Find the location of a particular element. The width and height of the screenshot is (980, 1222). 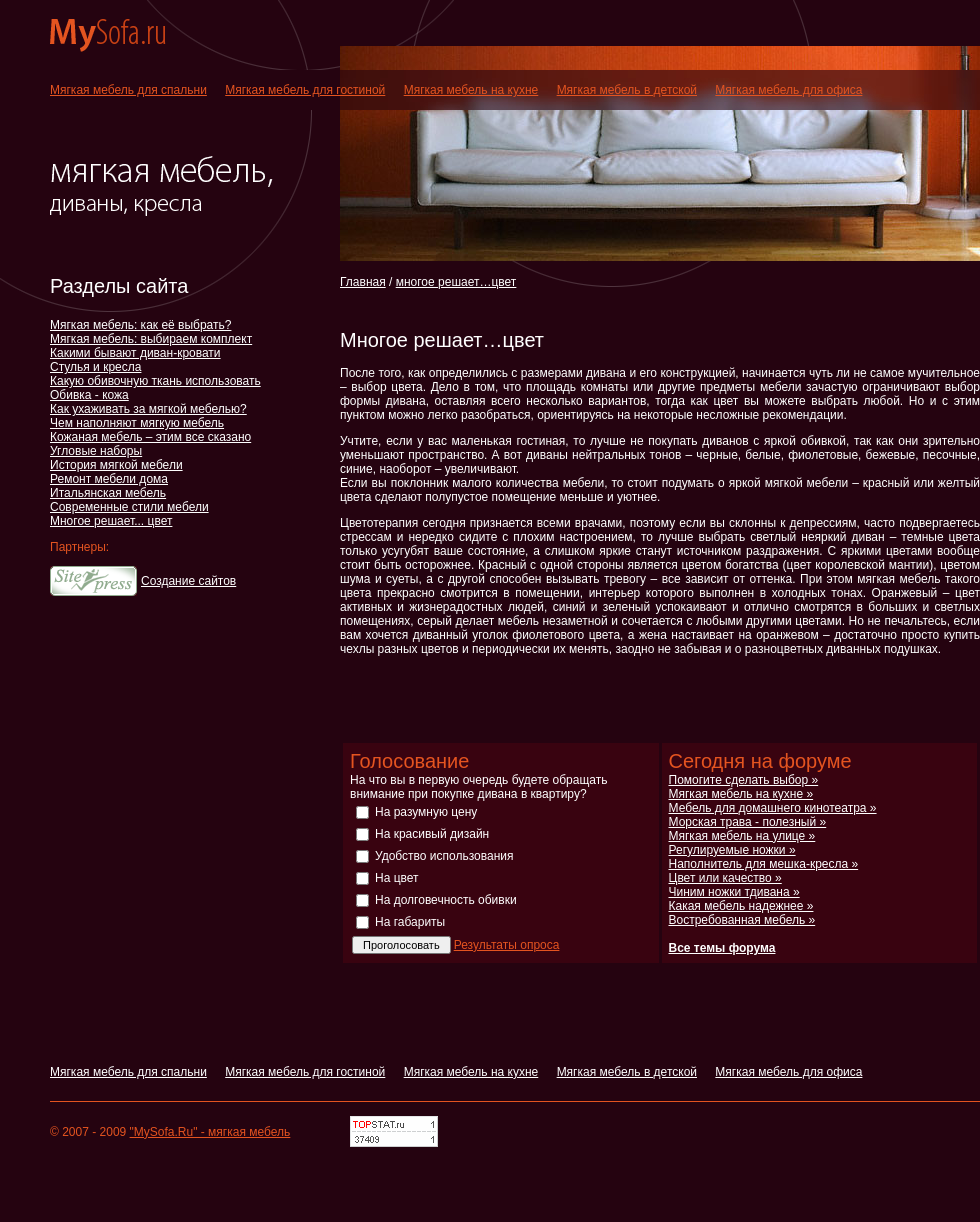

Мягкая мебель для офиса is located at coordinates (788, 90).